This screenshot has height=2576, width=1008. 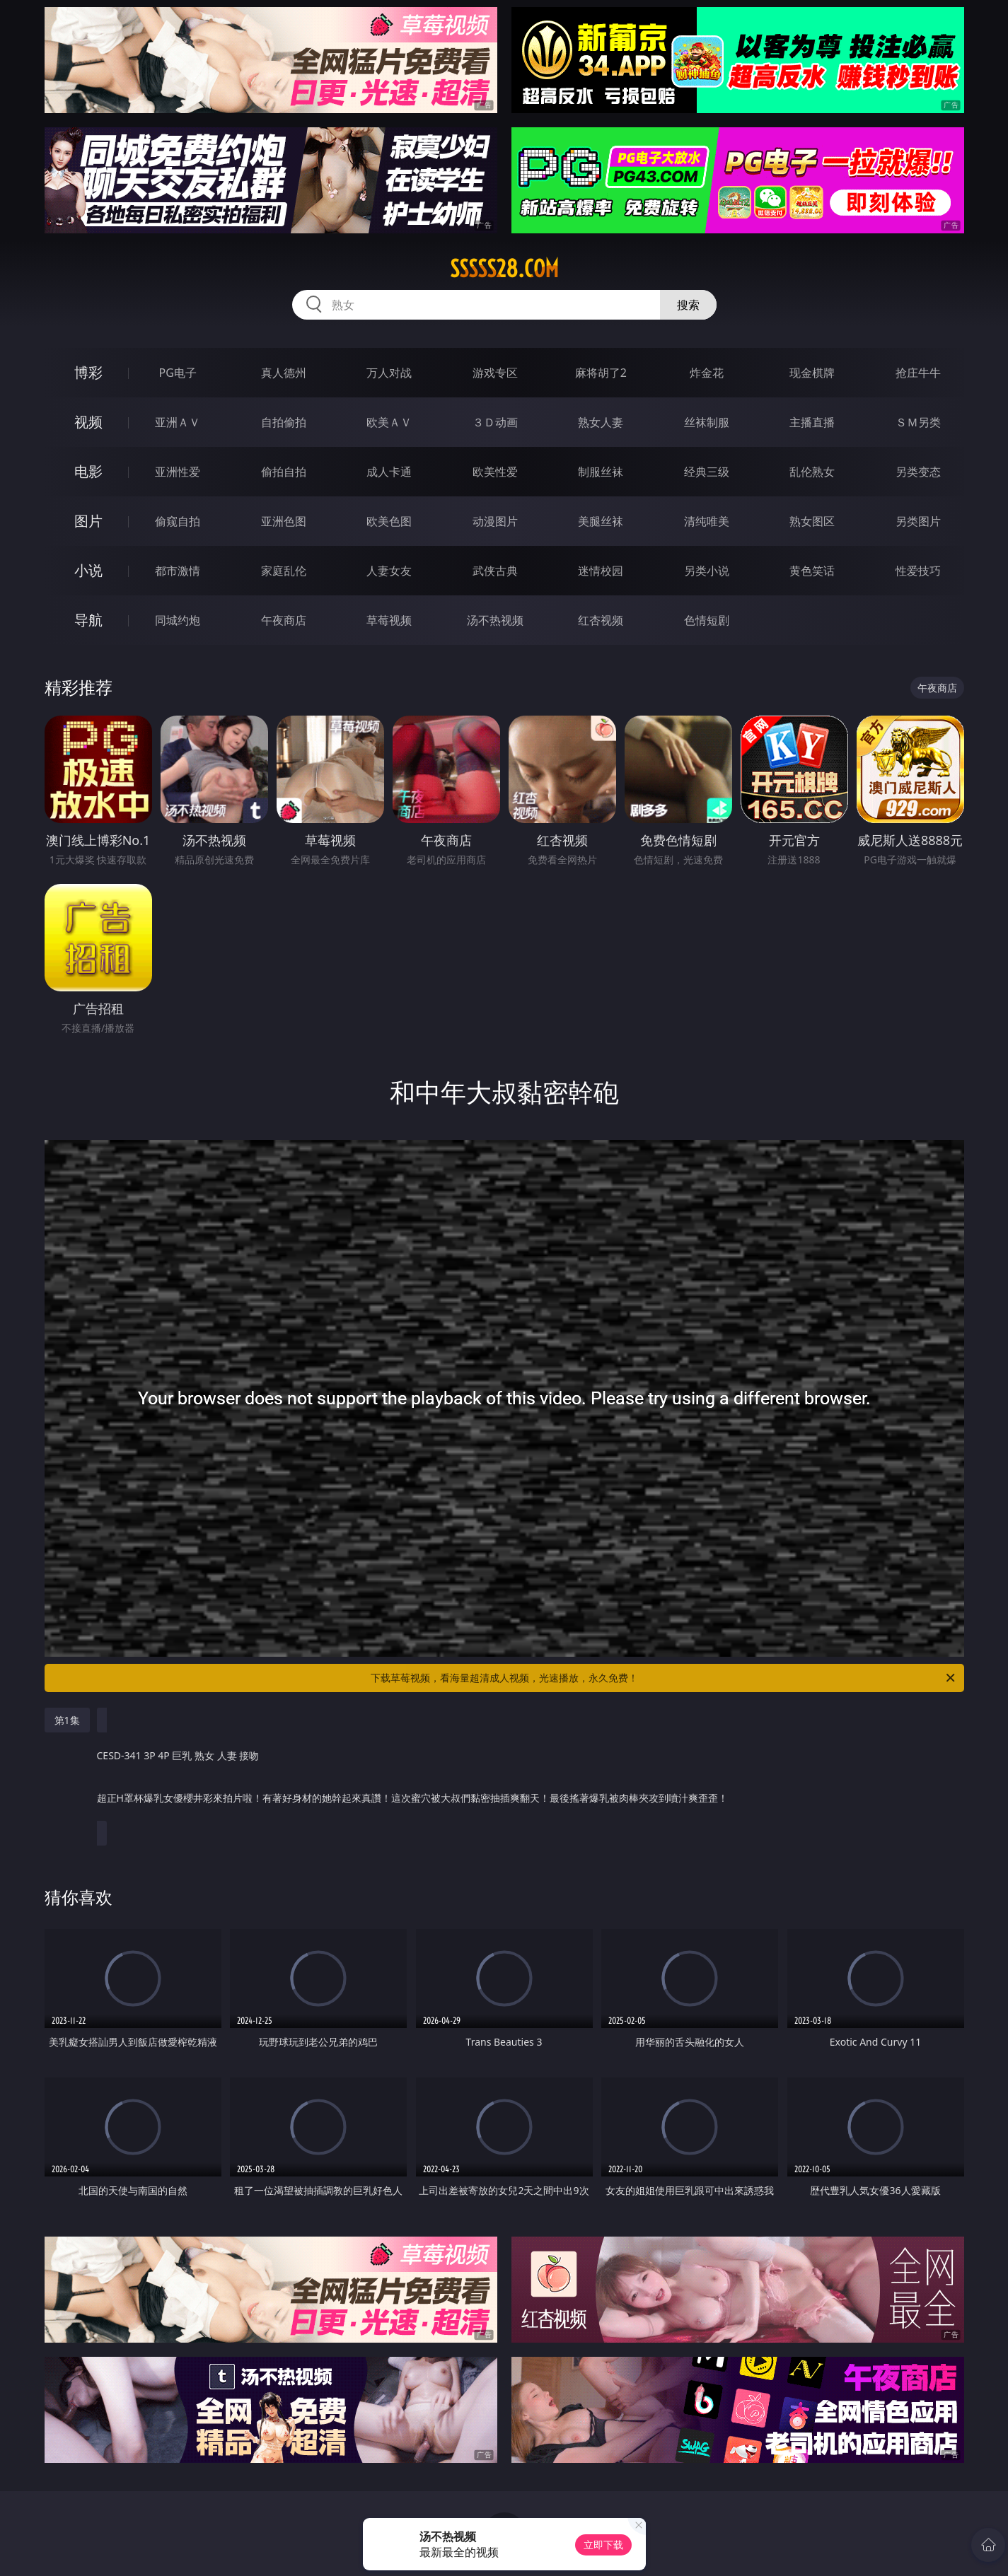 I want to click on 熟女人妻, so click(x=600, y=422).